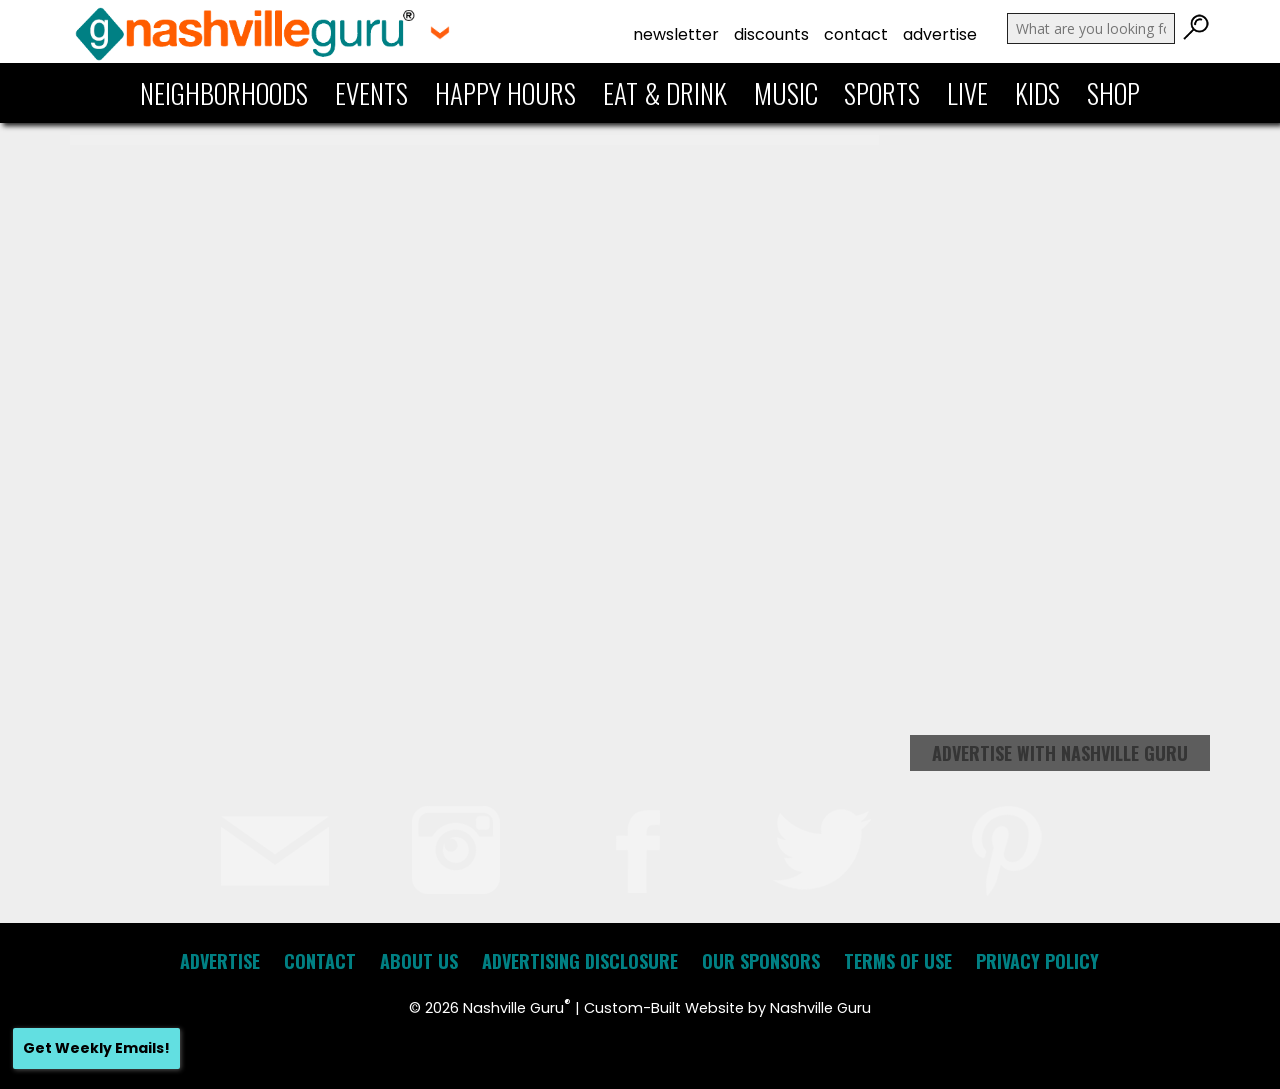 The width and height of the screenshot is (1280, 1089). Describe the element at coordinates (940, 34) in the screenshot. I see `Advertise` at that location.